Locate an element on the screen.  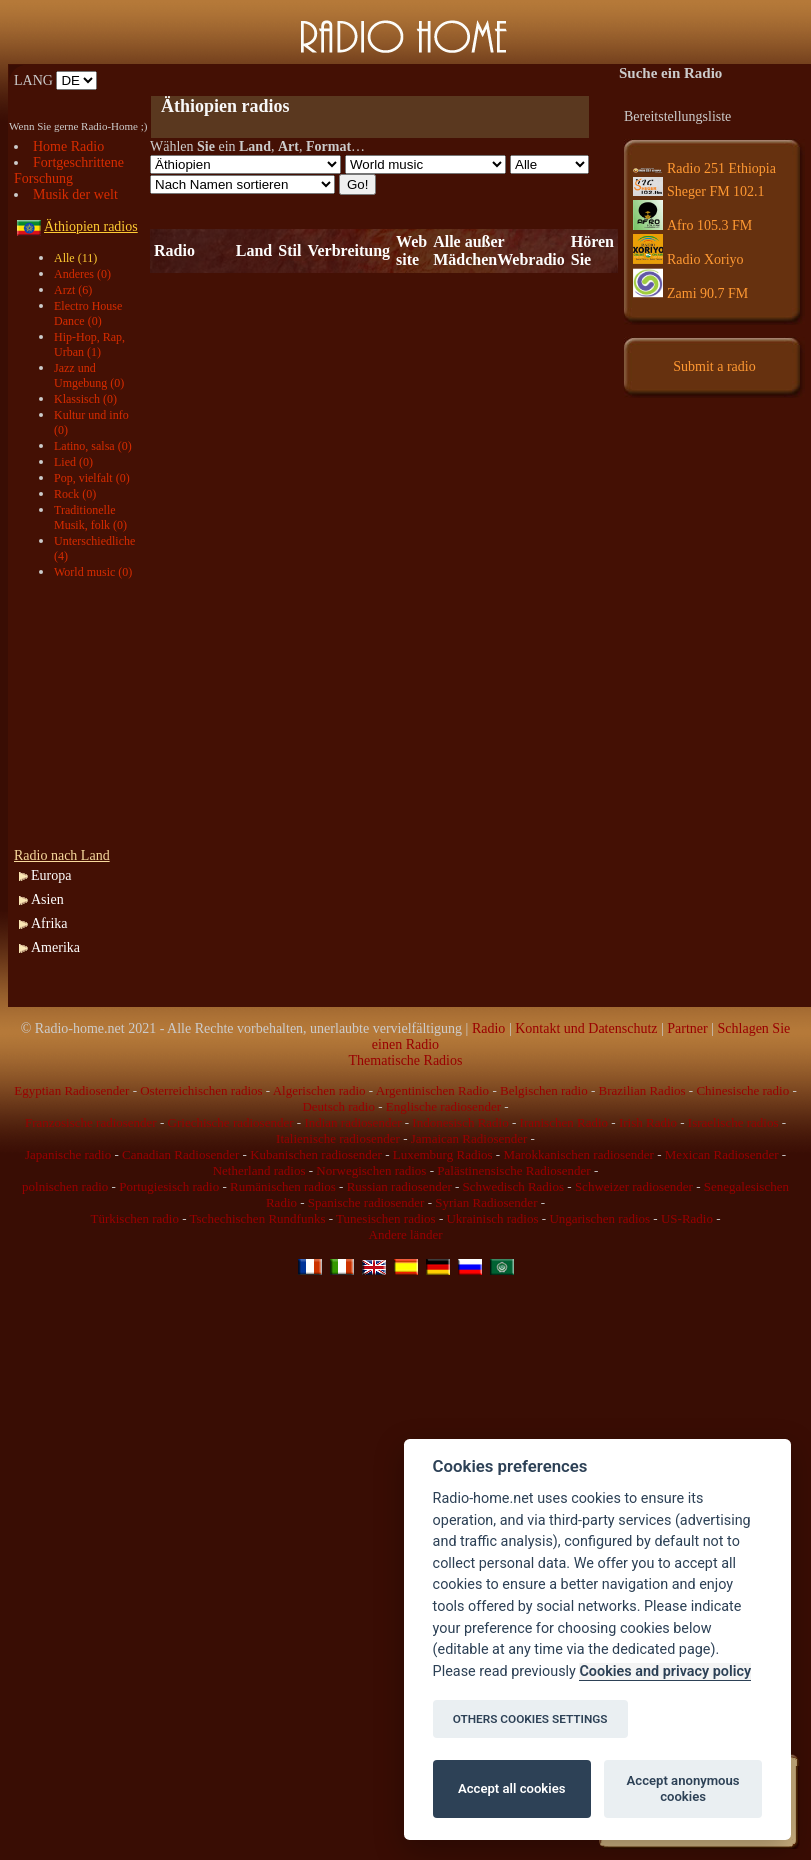
Schwedisch Radios is located at coordinates (513, 1186).